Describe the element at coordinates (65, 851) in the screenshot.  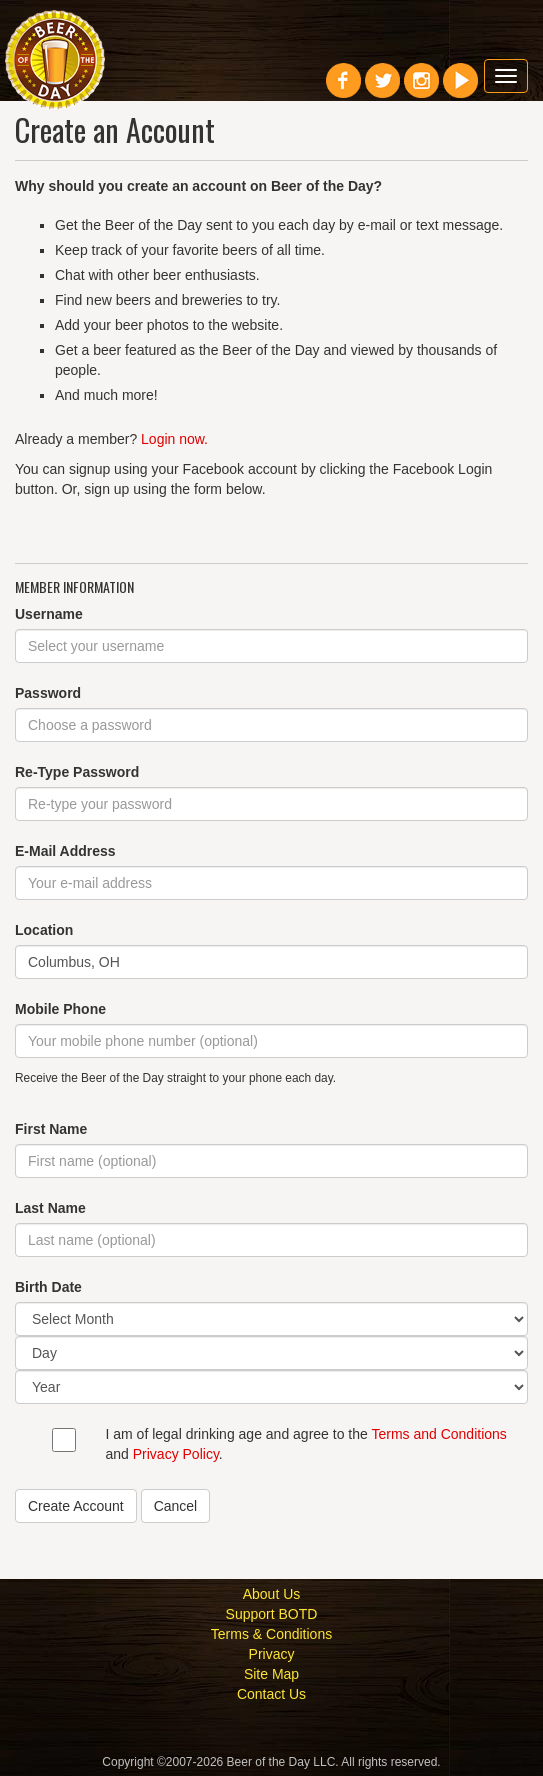
I see `E-Mail Address` at that location.